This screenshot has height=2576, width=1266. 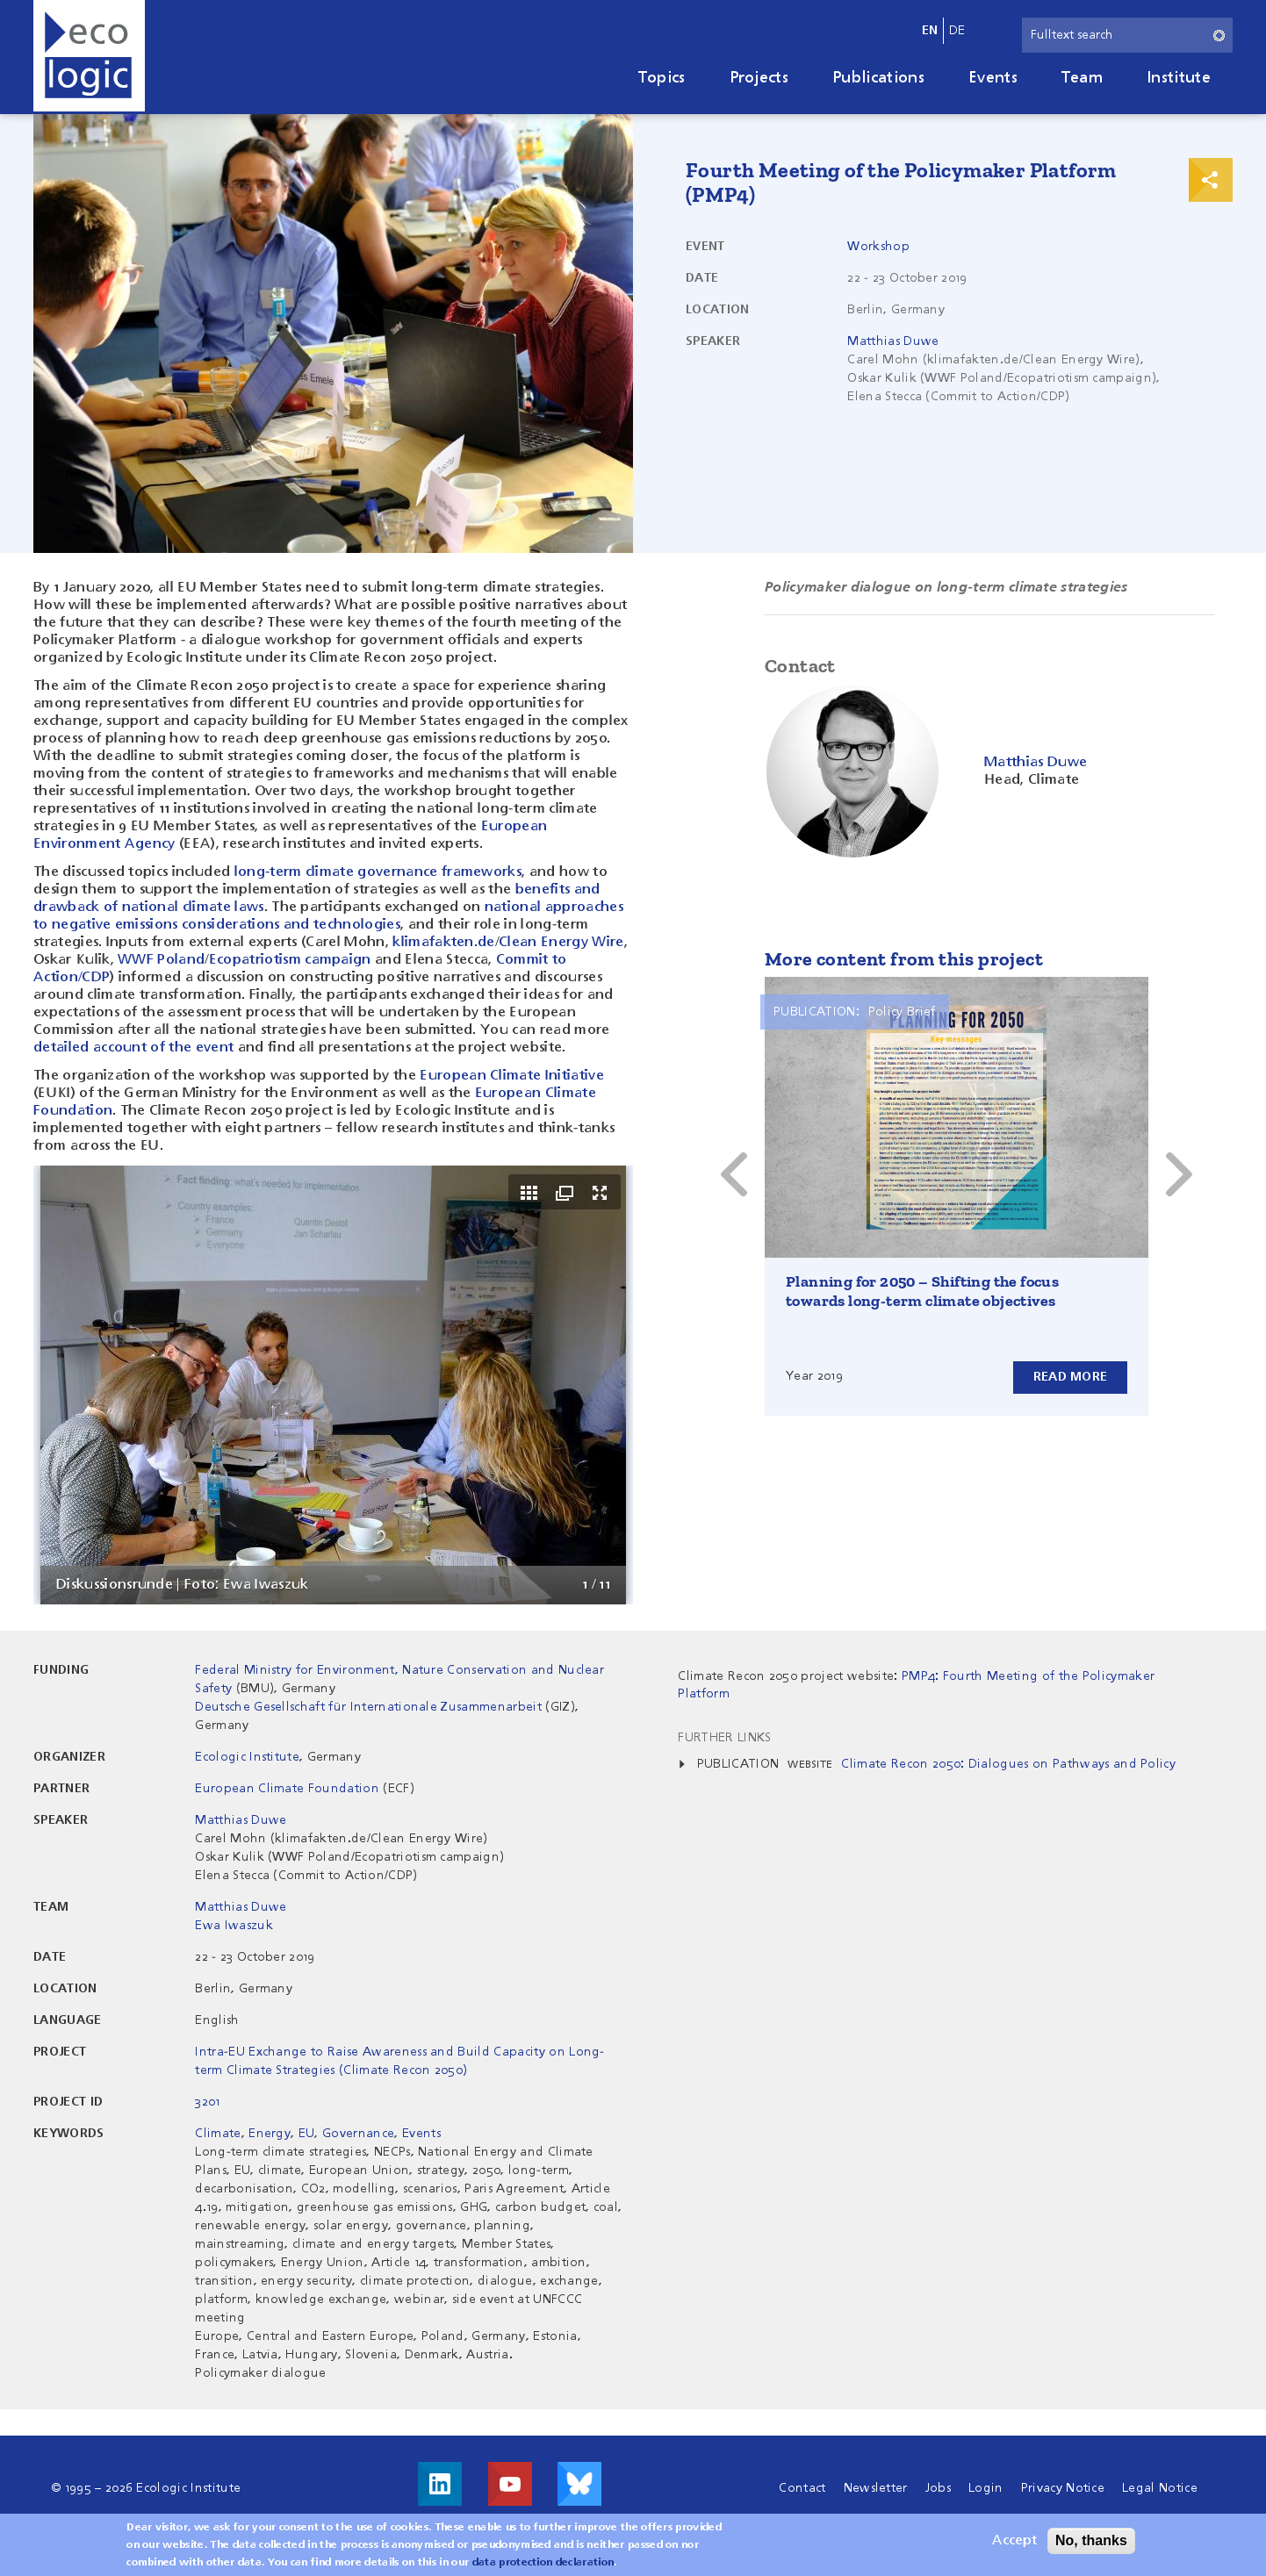 I want to click on long-term climate governance frameworks, so click(x=378, y=872).